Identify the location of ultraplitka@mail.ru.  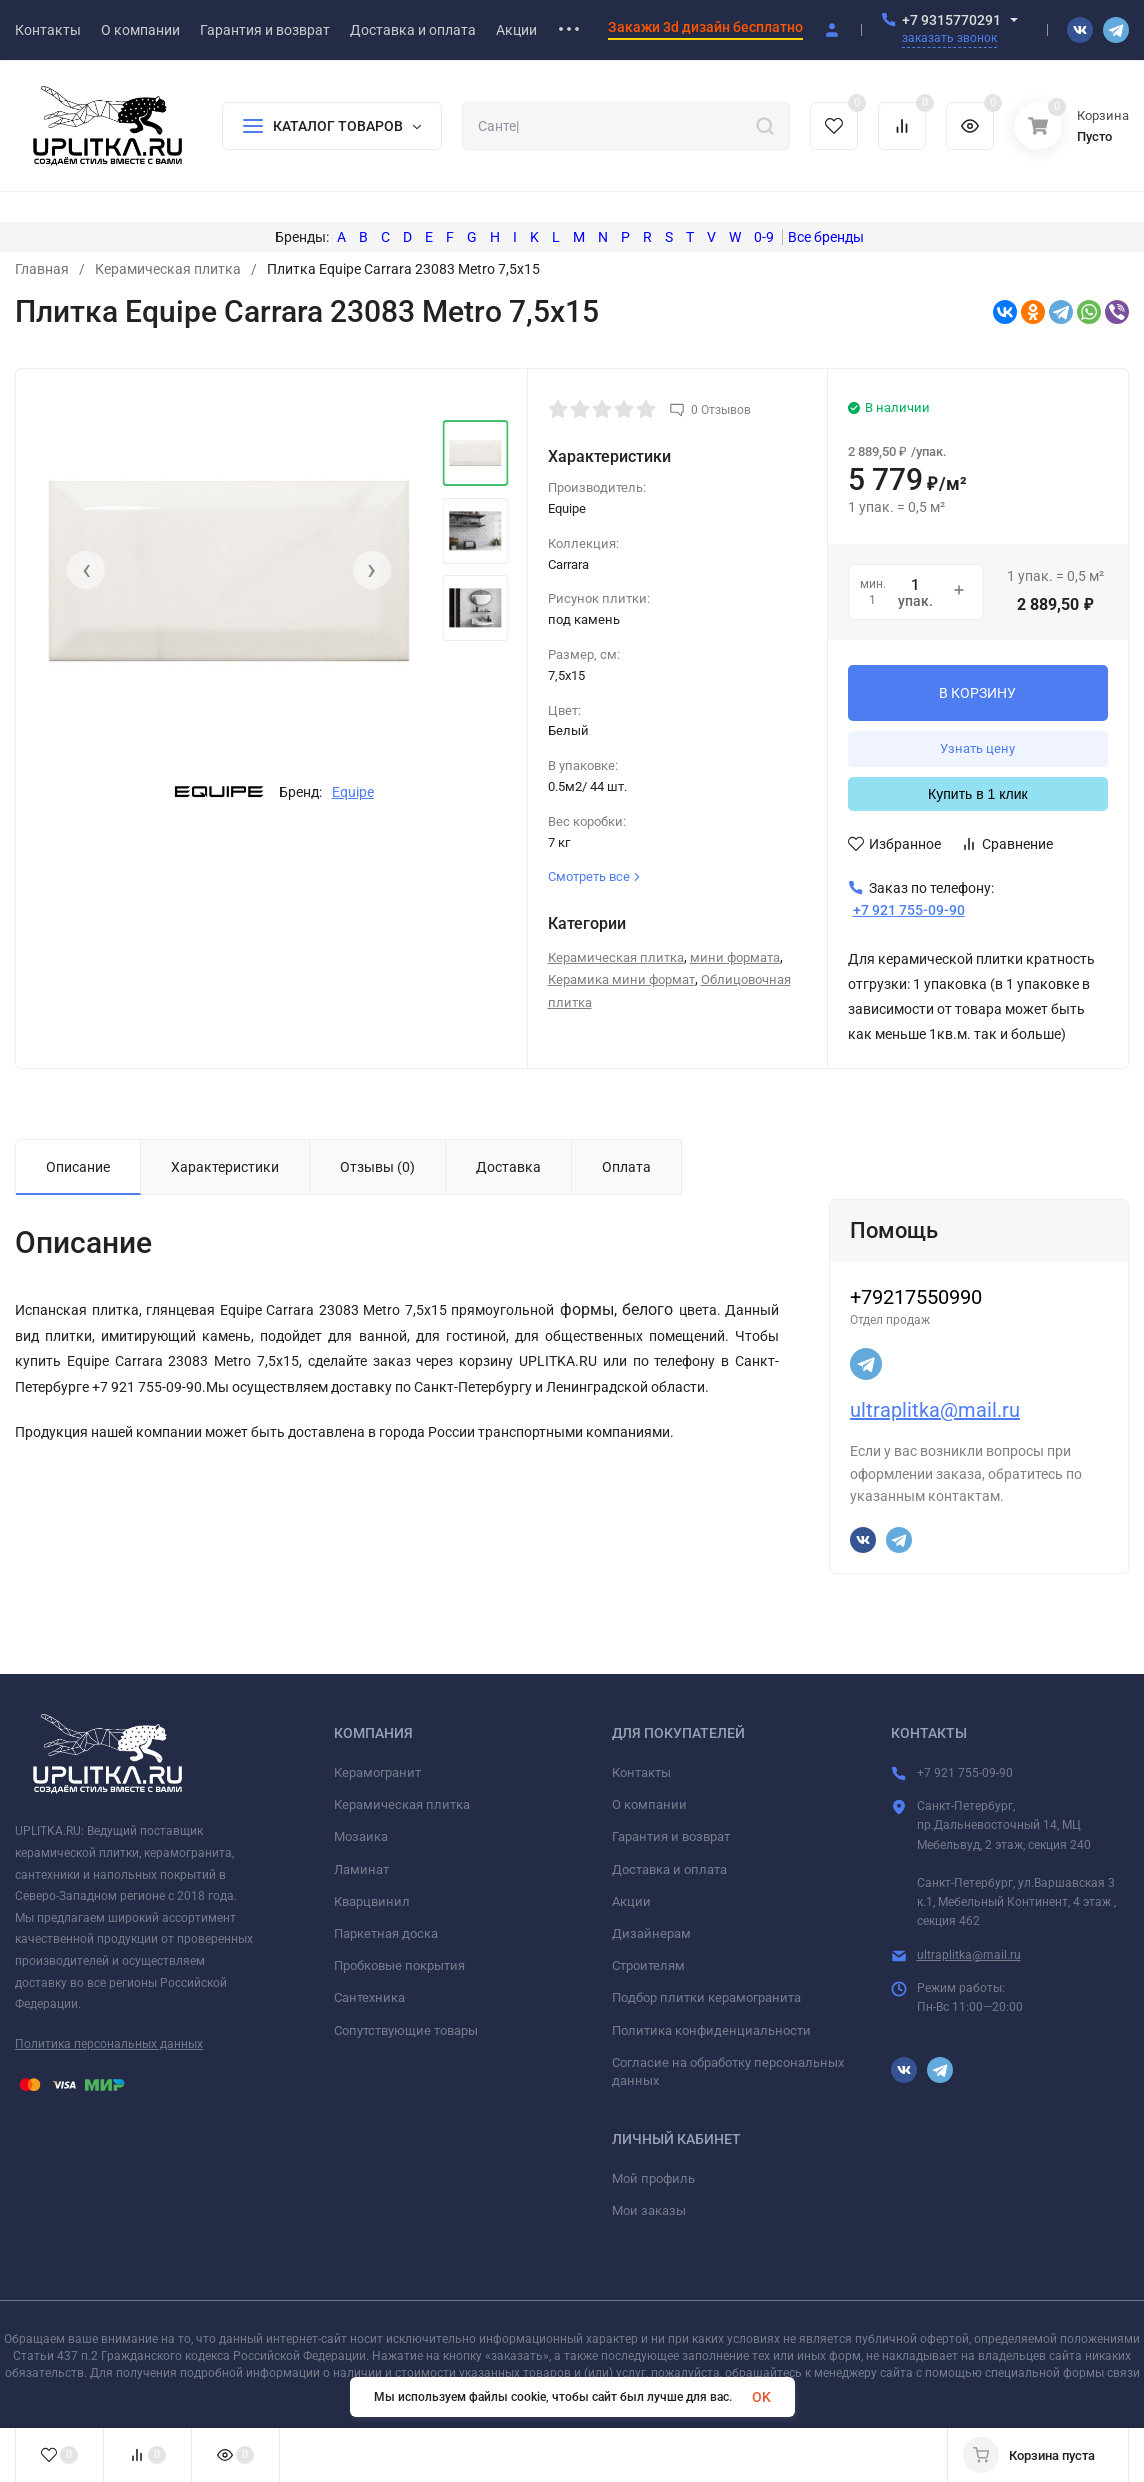
(935, 1410).